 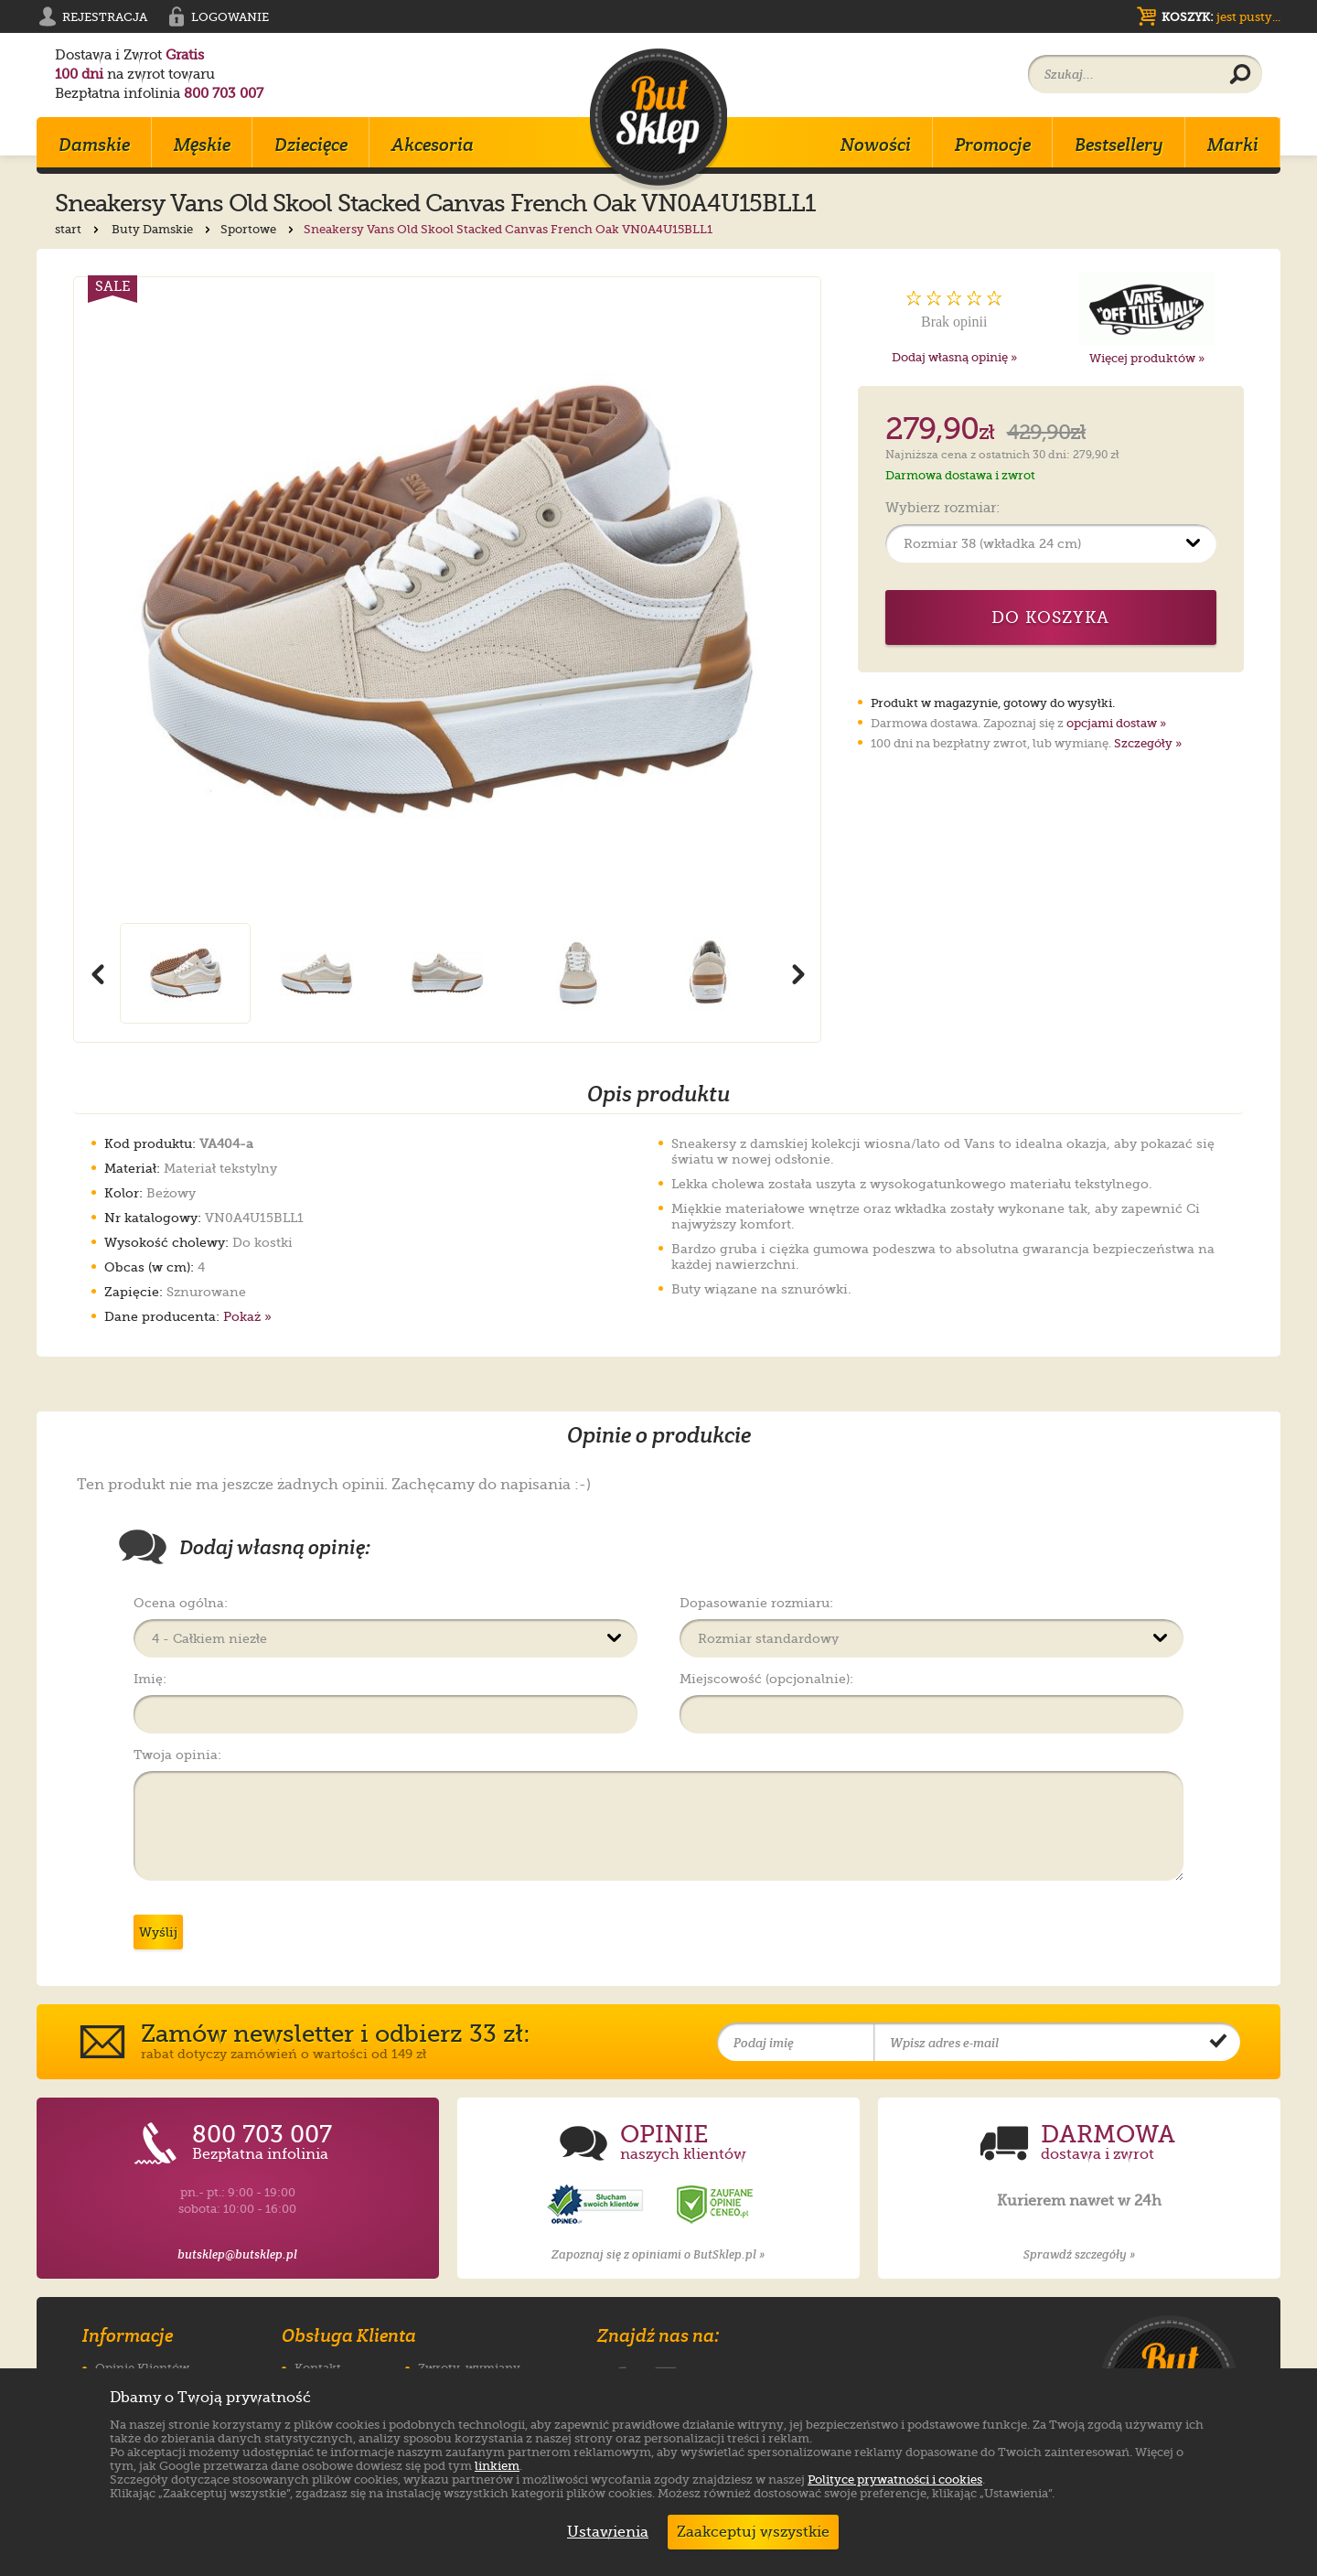 I want to click on Promocje, so click(x=993, y=144).